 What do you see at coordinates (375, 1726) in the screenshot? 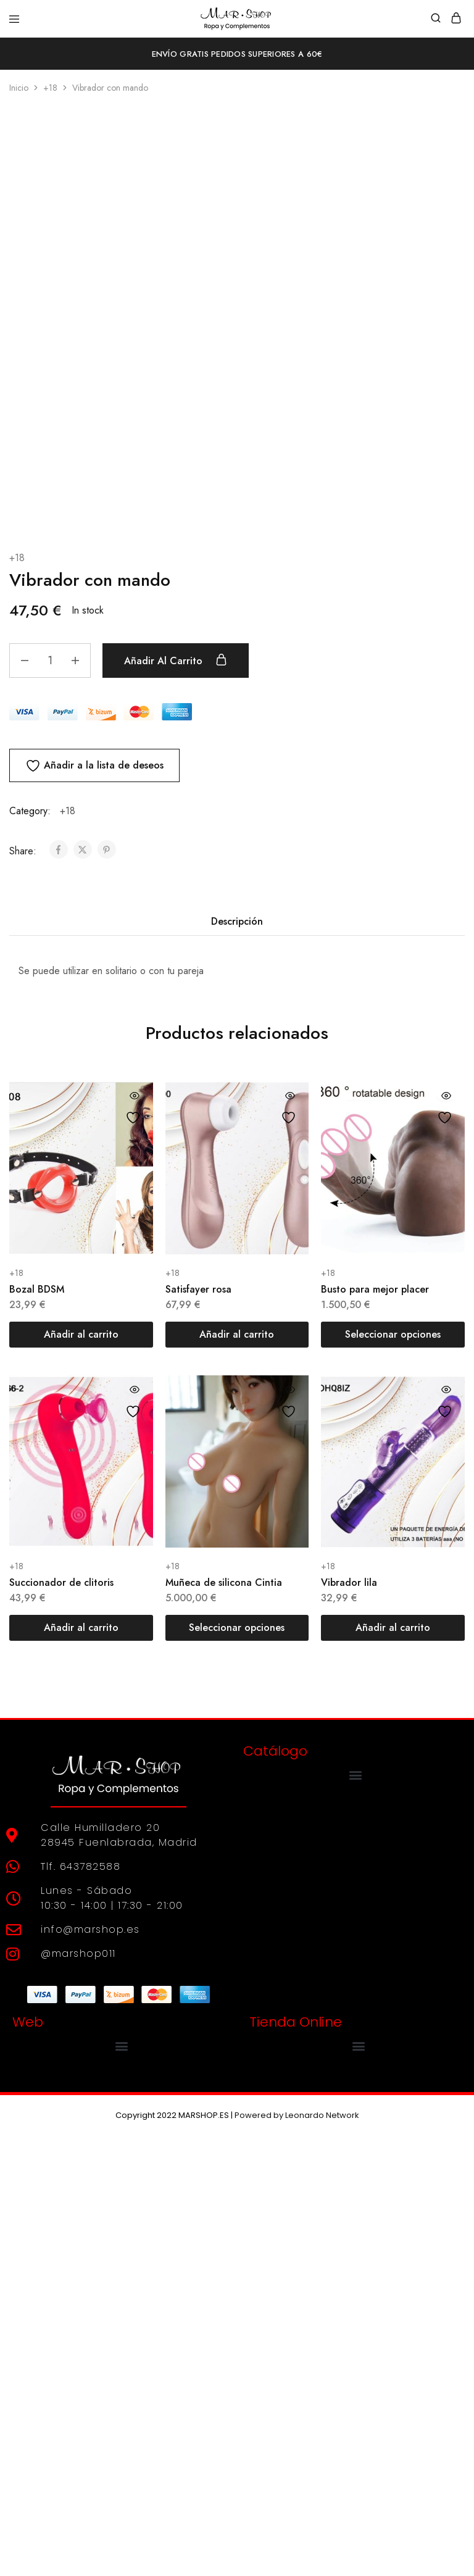
I see `Busto para mejor placer` at bounding box center [375, 1726].